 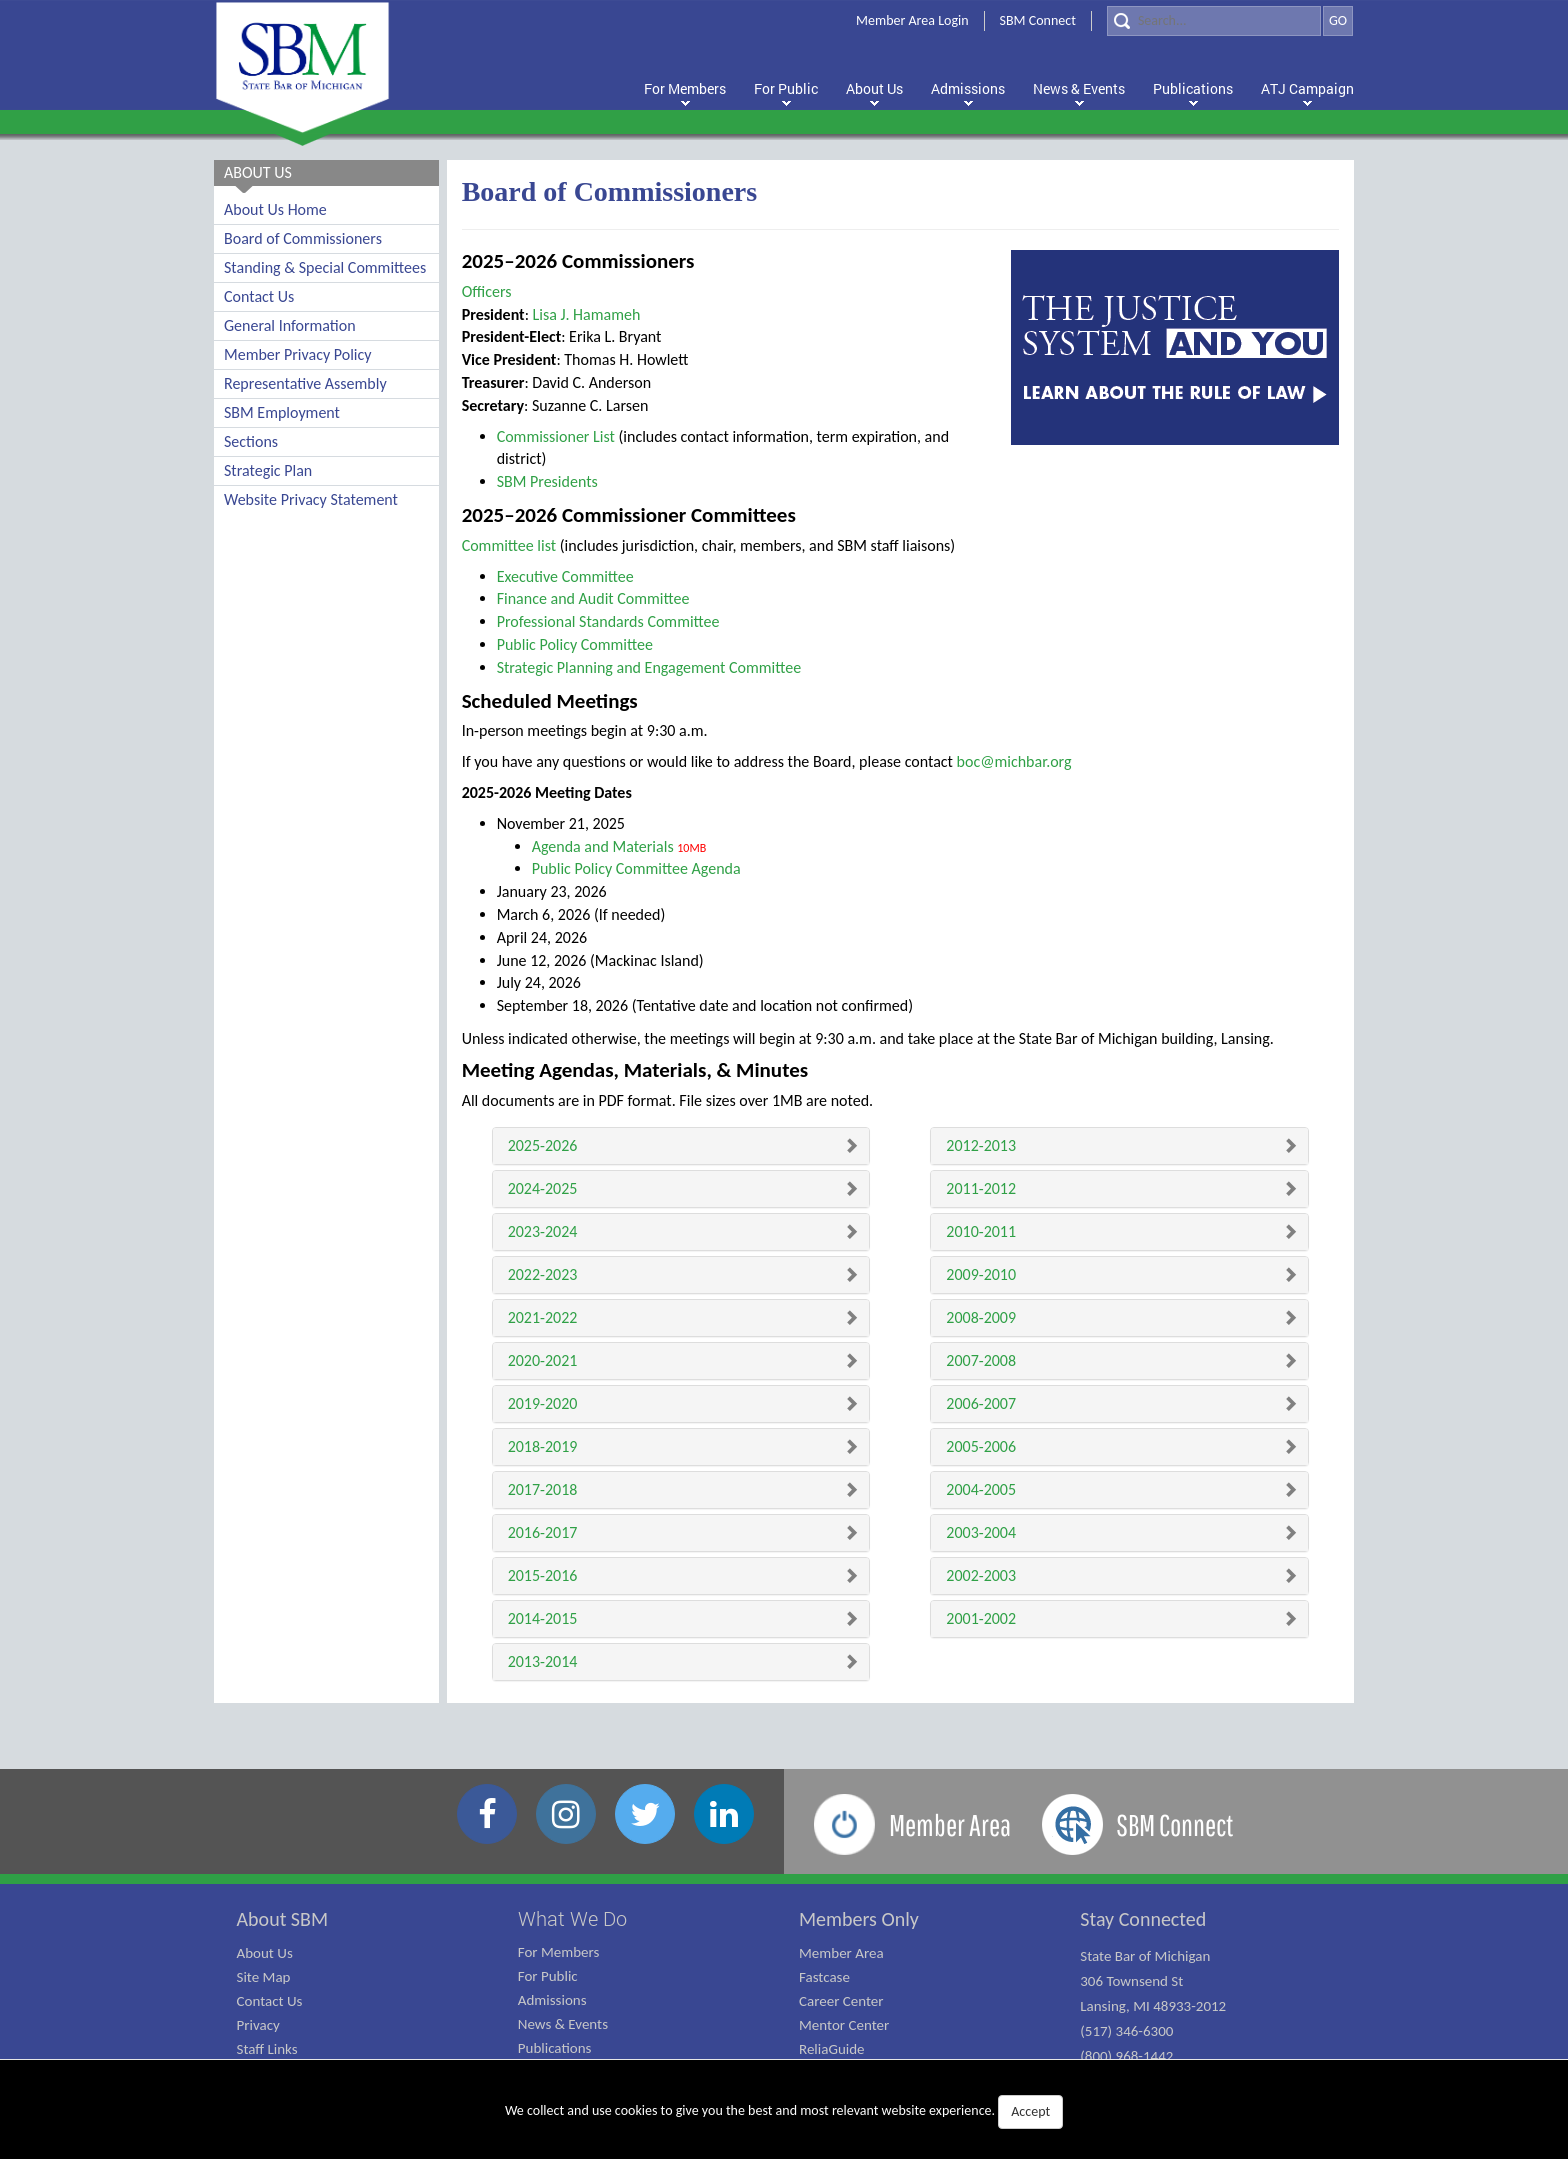 What do you see at coordinates (981, 1489) in the screenshot?
I see `2004-2005` at bounding box center [981, 1489].